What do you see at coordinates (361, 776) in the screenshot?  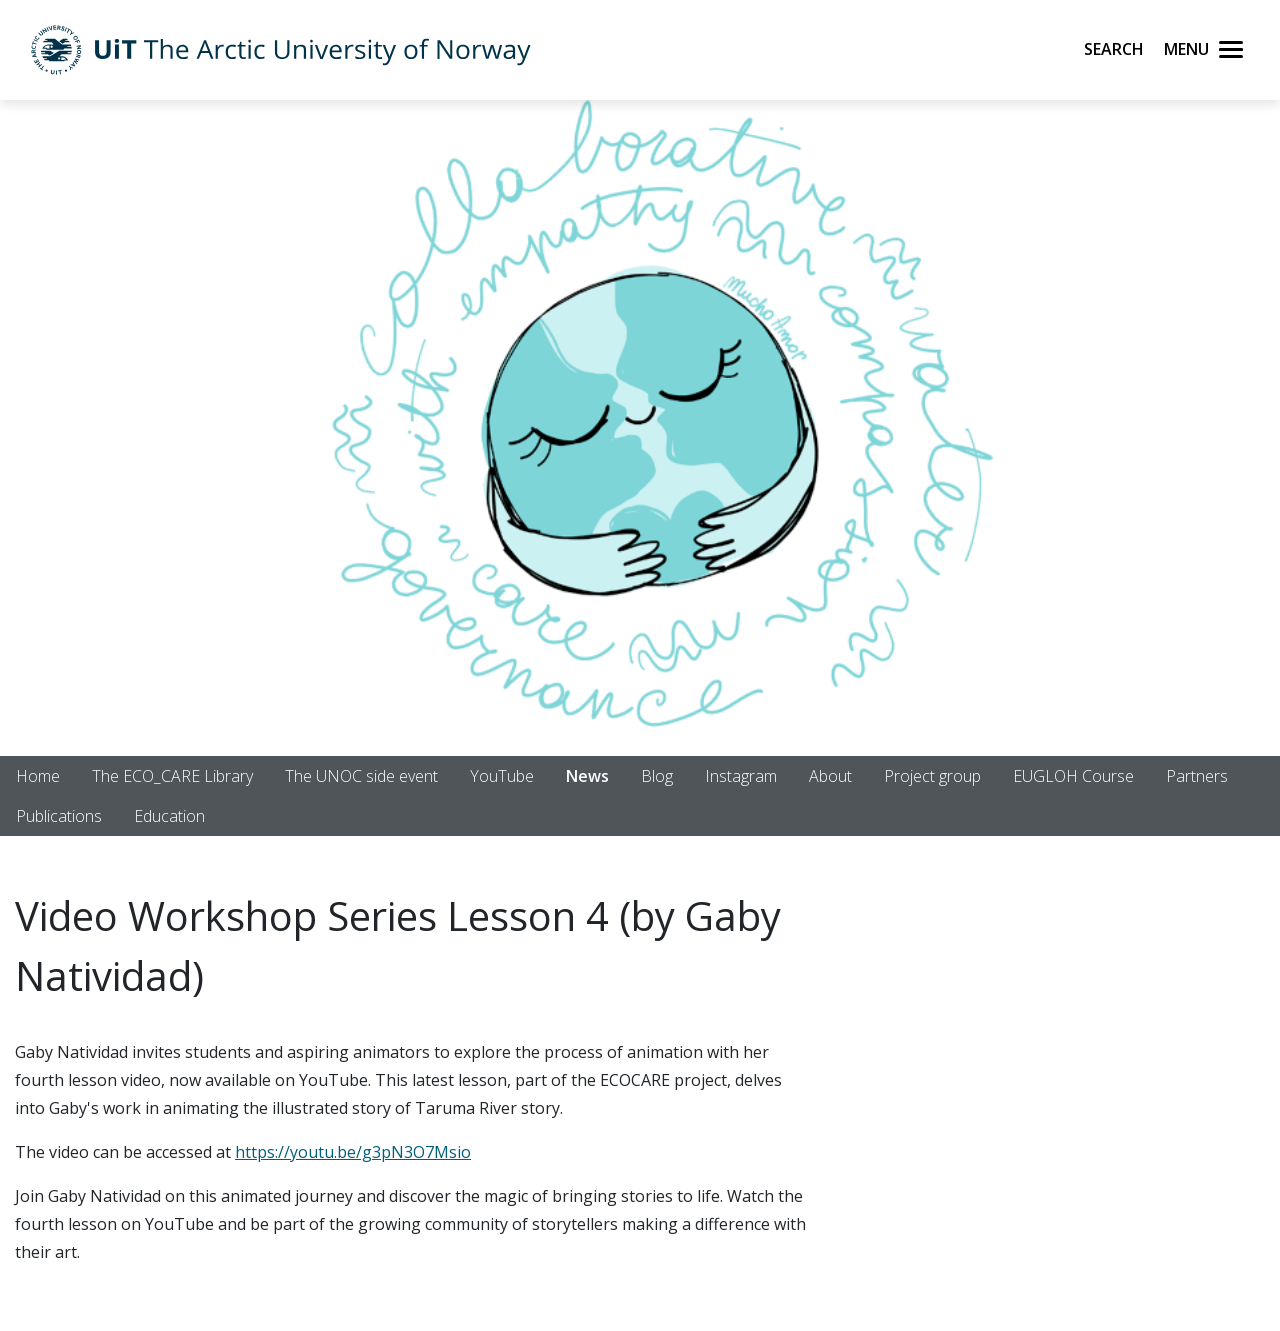 I see `The UNOC side event` at bounding box center [361, 776].